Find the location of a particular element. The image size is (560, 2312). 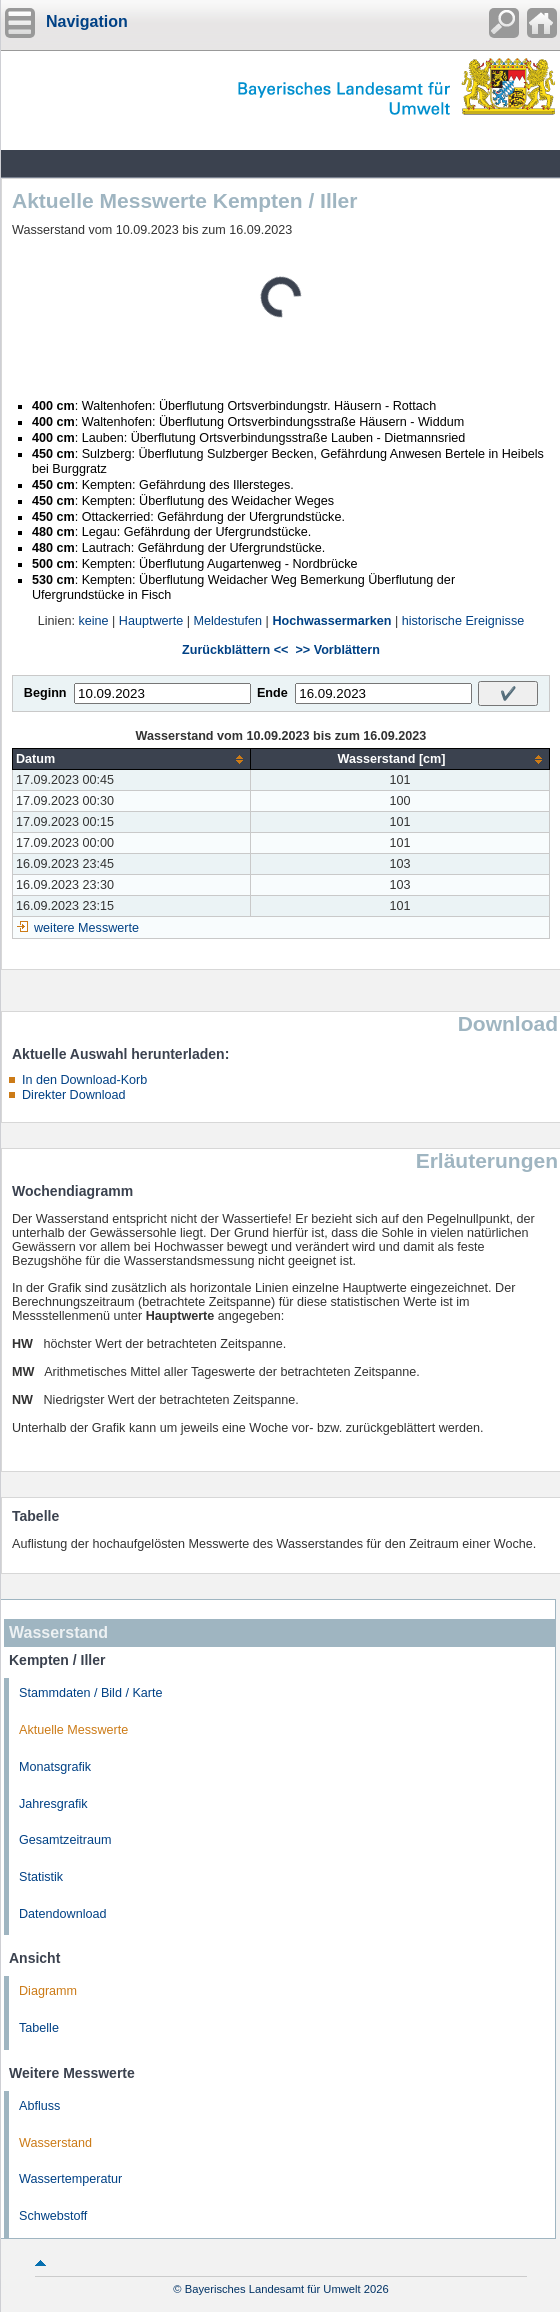

Hauptwerte is located at coordinates (151, 621).